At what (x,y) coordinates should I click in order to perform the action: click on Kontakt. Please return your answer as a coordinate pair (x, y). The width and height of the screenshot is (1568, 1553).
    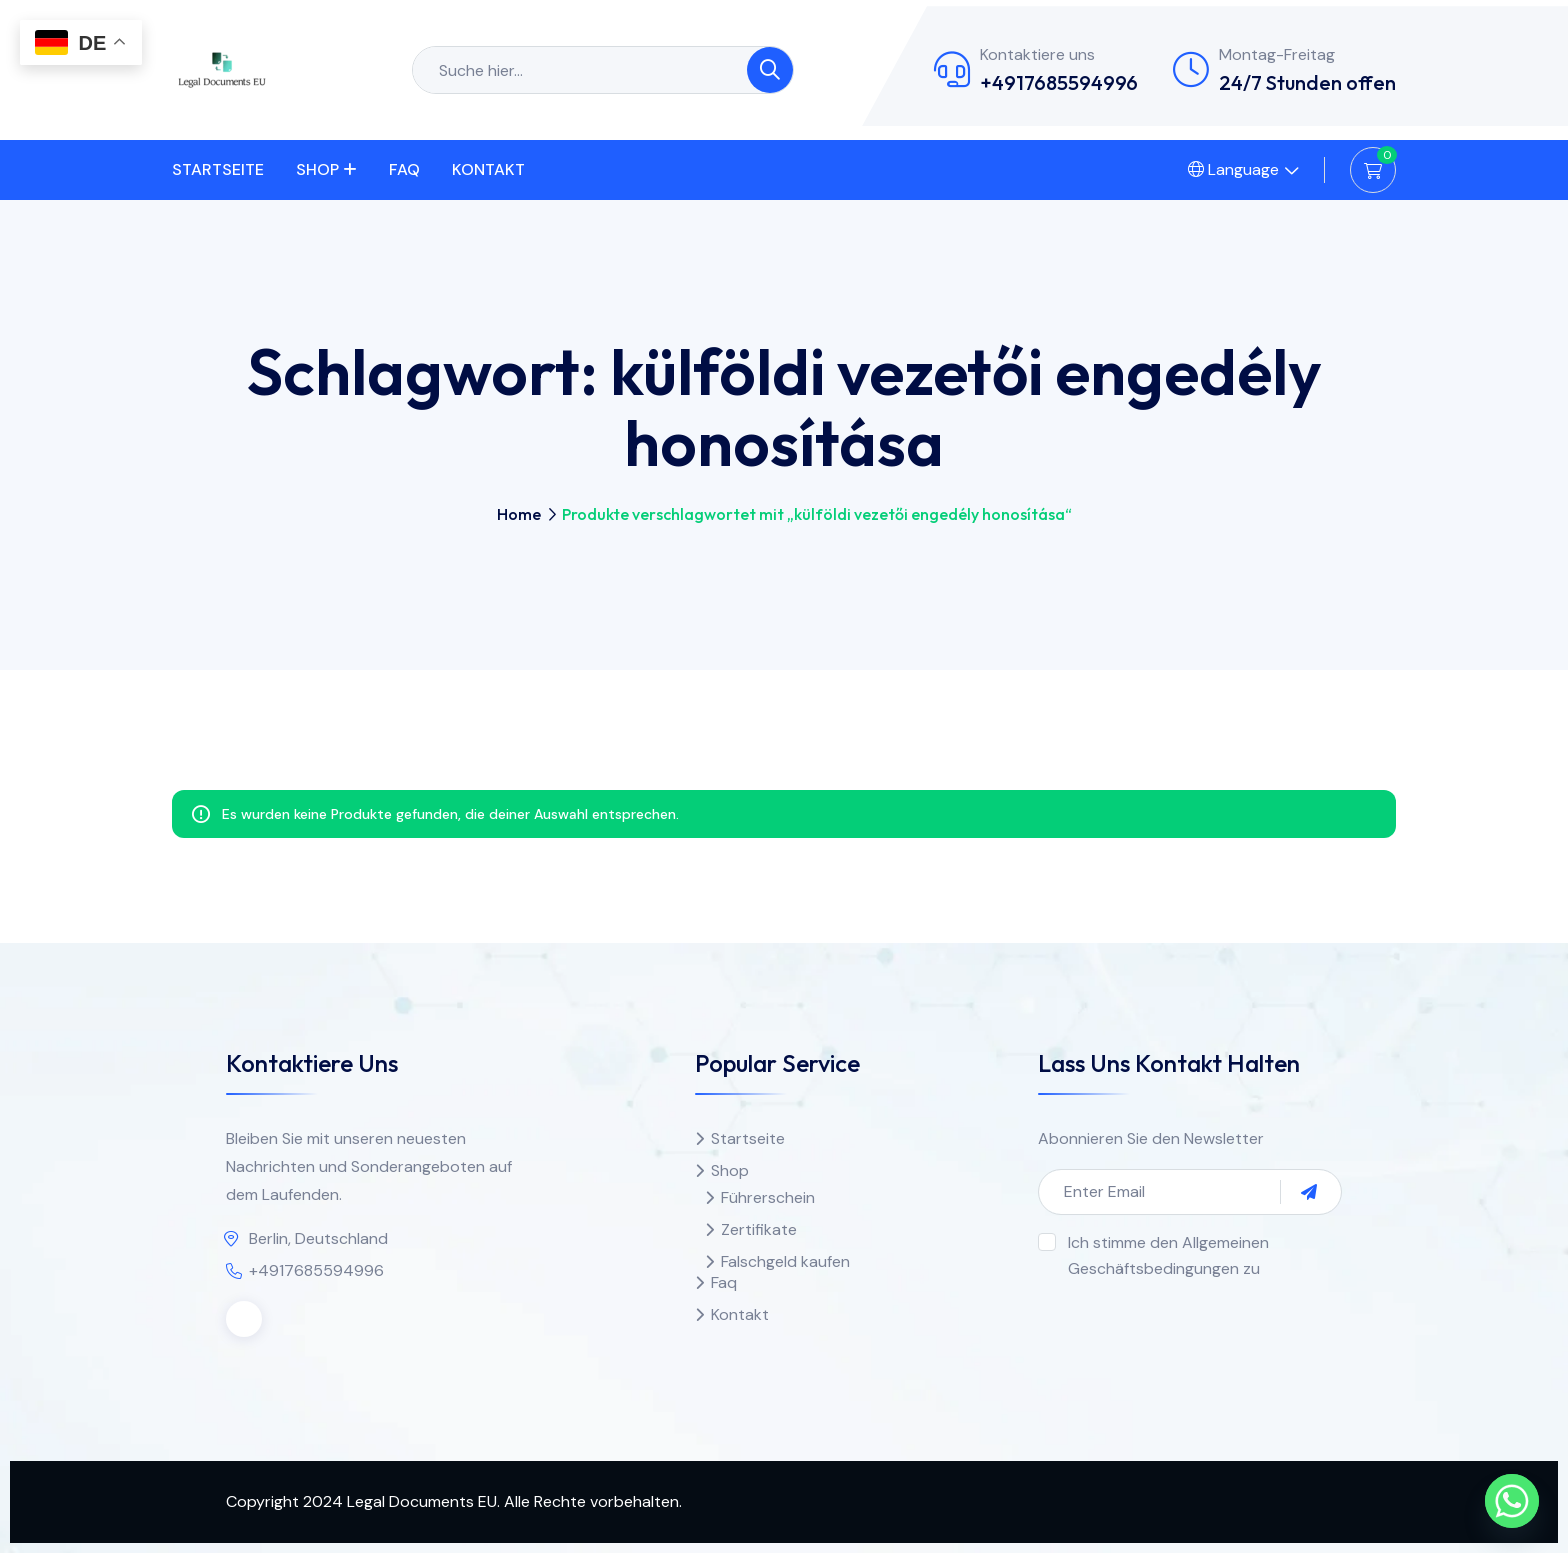
    Looking at the image, I should click on (488, 169).